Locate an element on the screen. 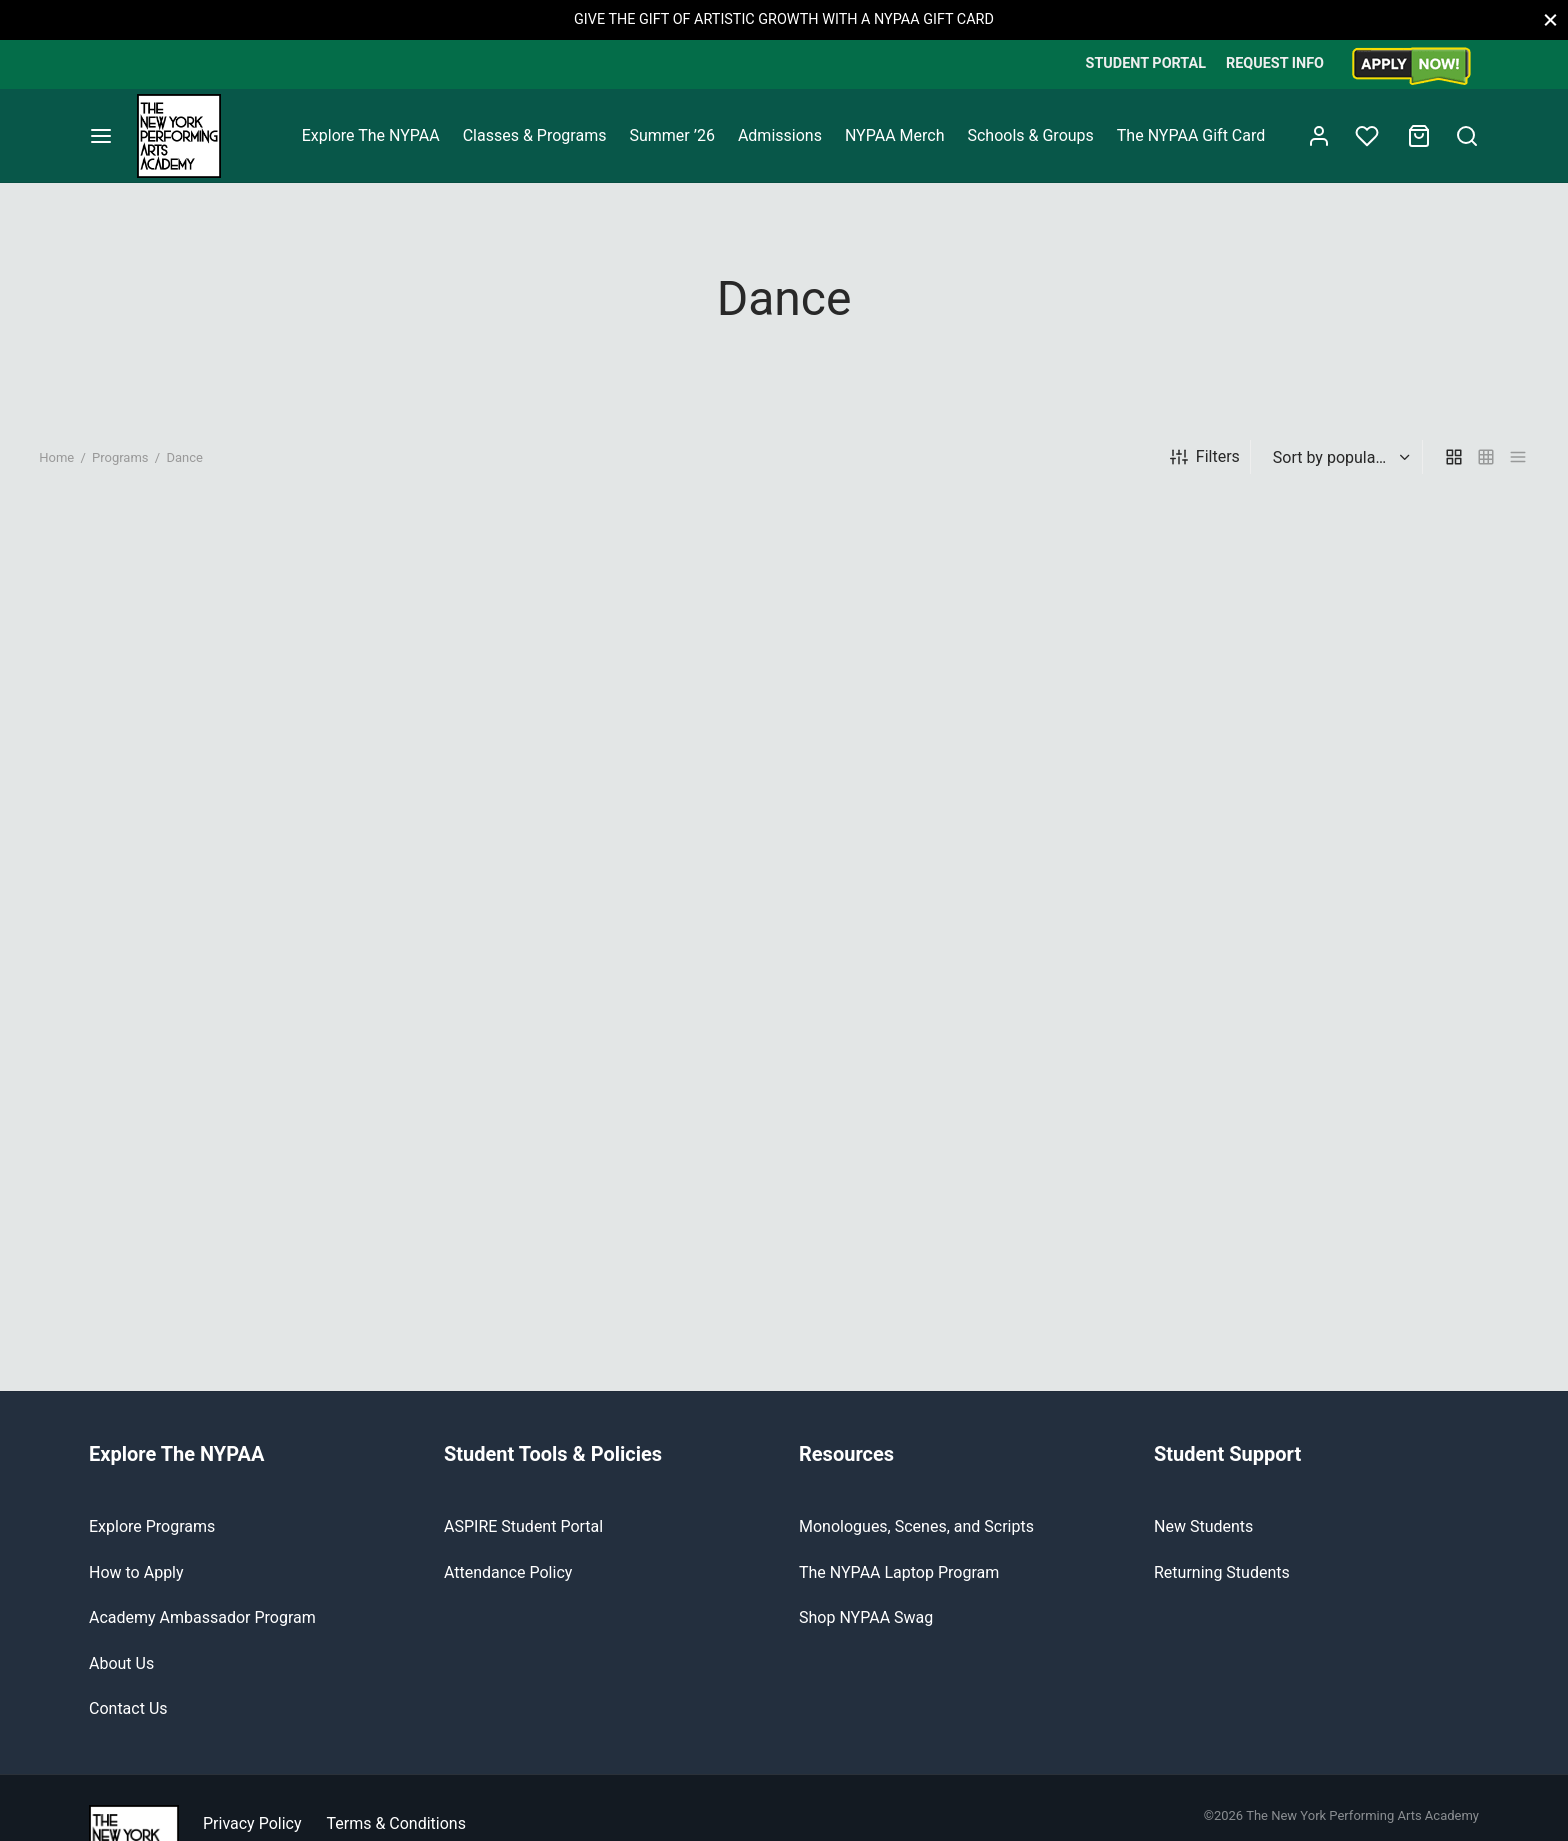  Schools & Groups is located at coordinates (1030, 135).